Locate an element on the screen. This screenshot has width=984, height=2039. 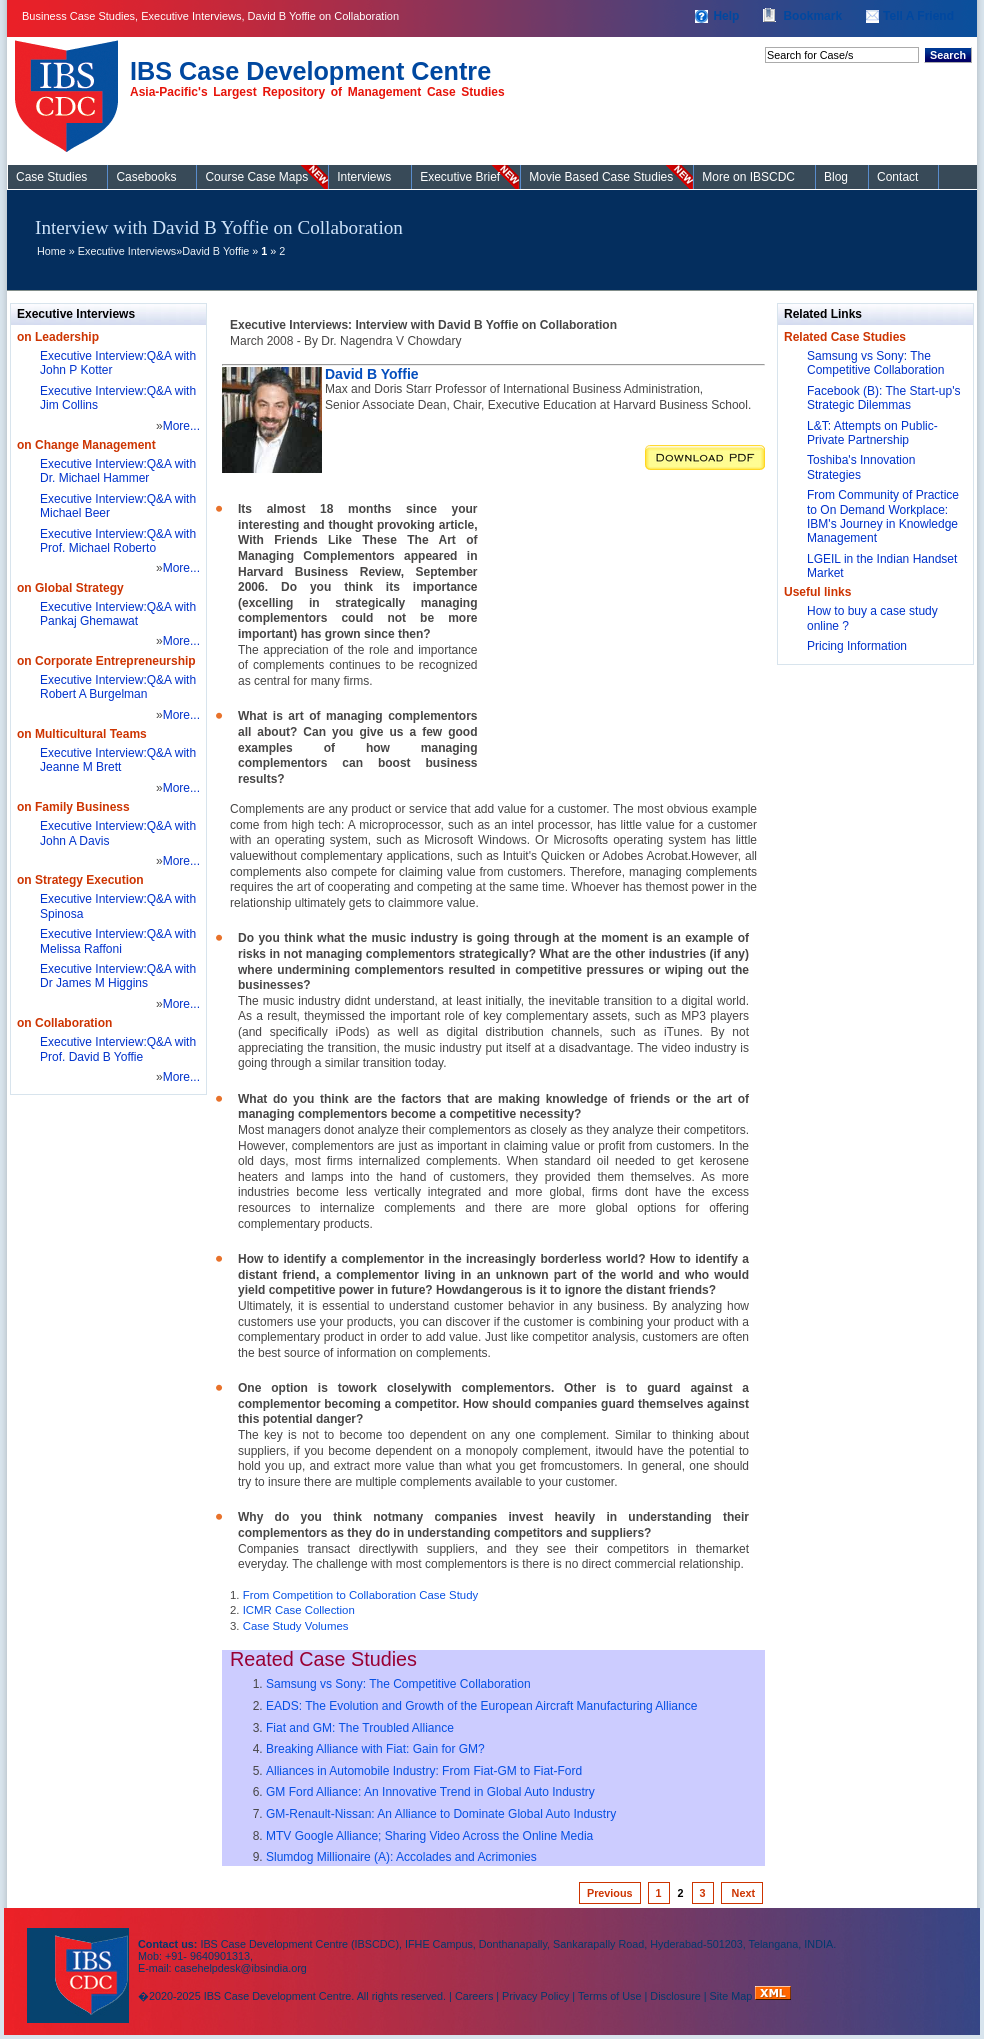
L&T: Attempts on Public-Private Partnership is located at coordinates (872, 433).